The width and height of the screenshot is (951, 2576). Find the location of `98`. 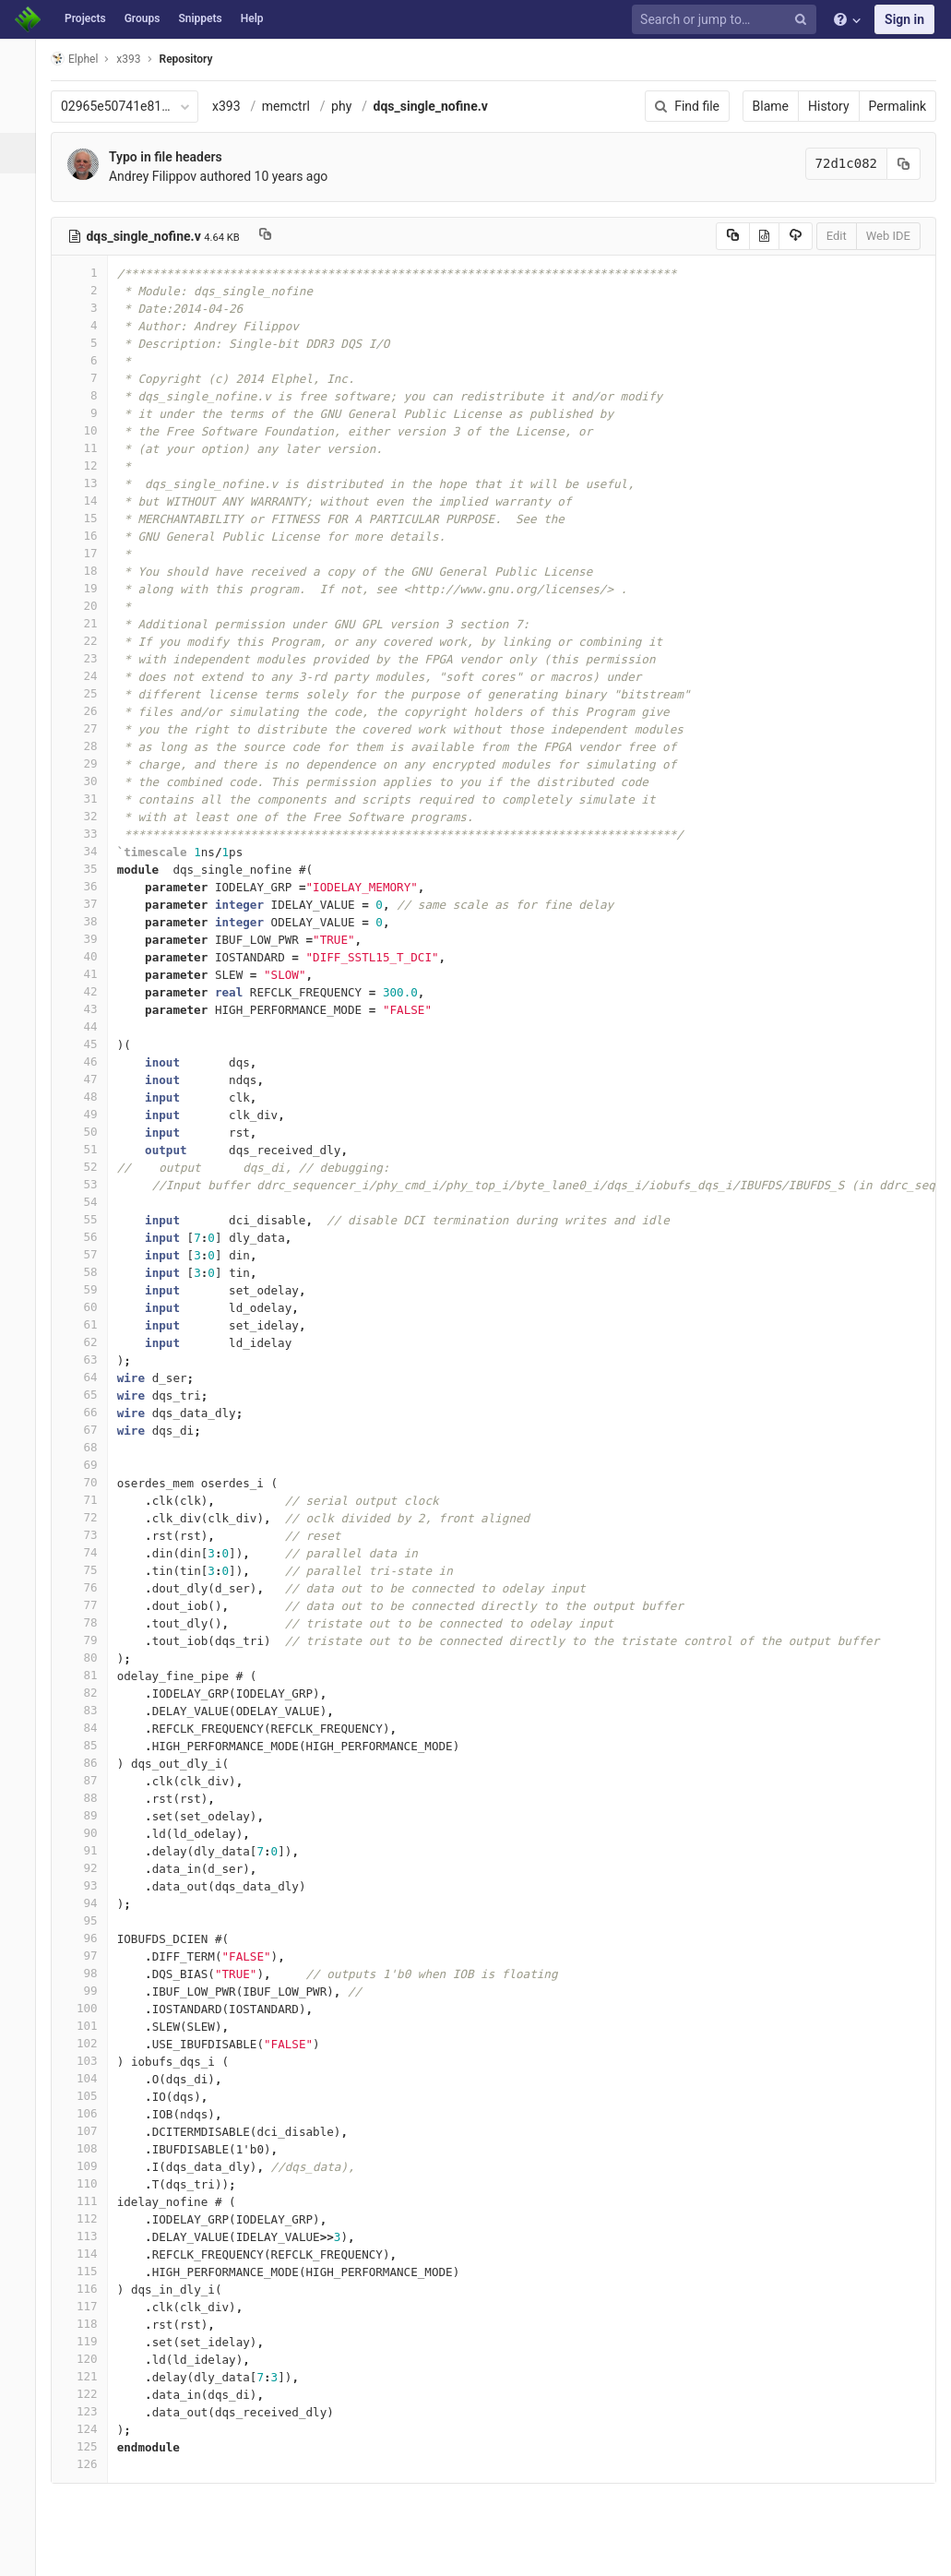

98 is located at coordinates (89, 1973).